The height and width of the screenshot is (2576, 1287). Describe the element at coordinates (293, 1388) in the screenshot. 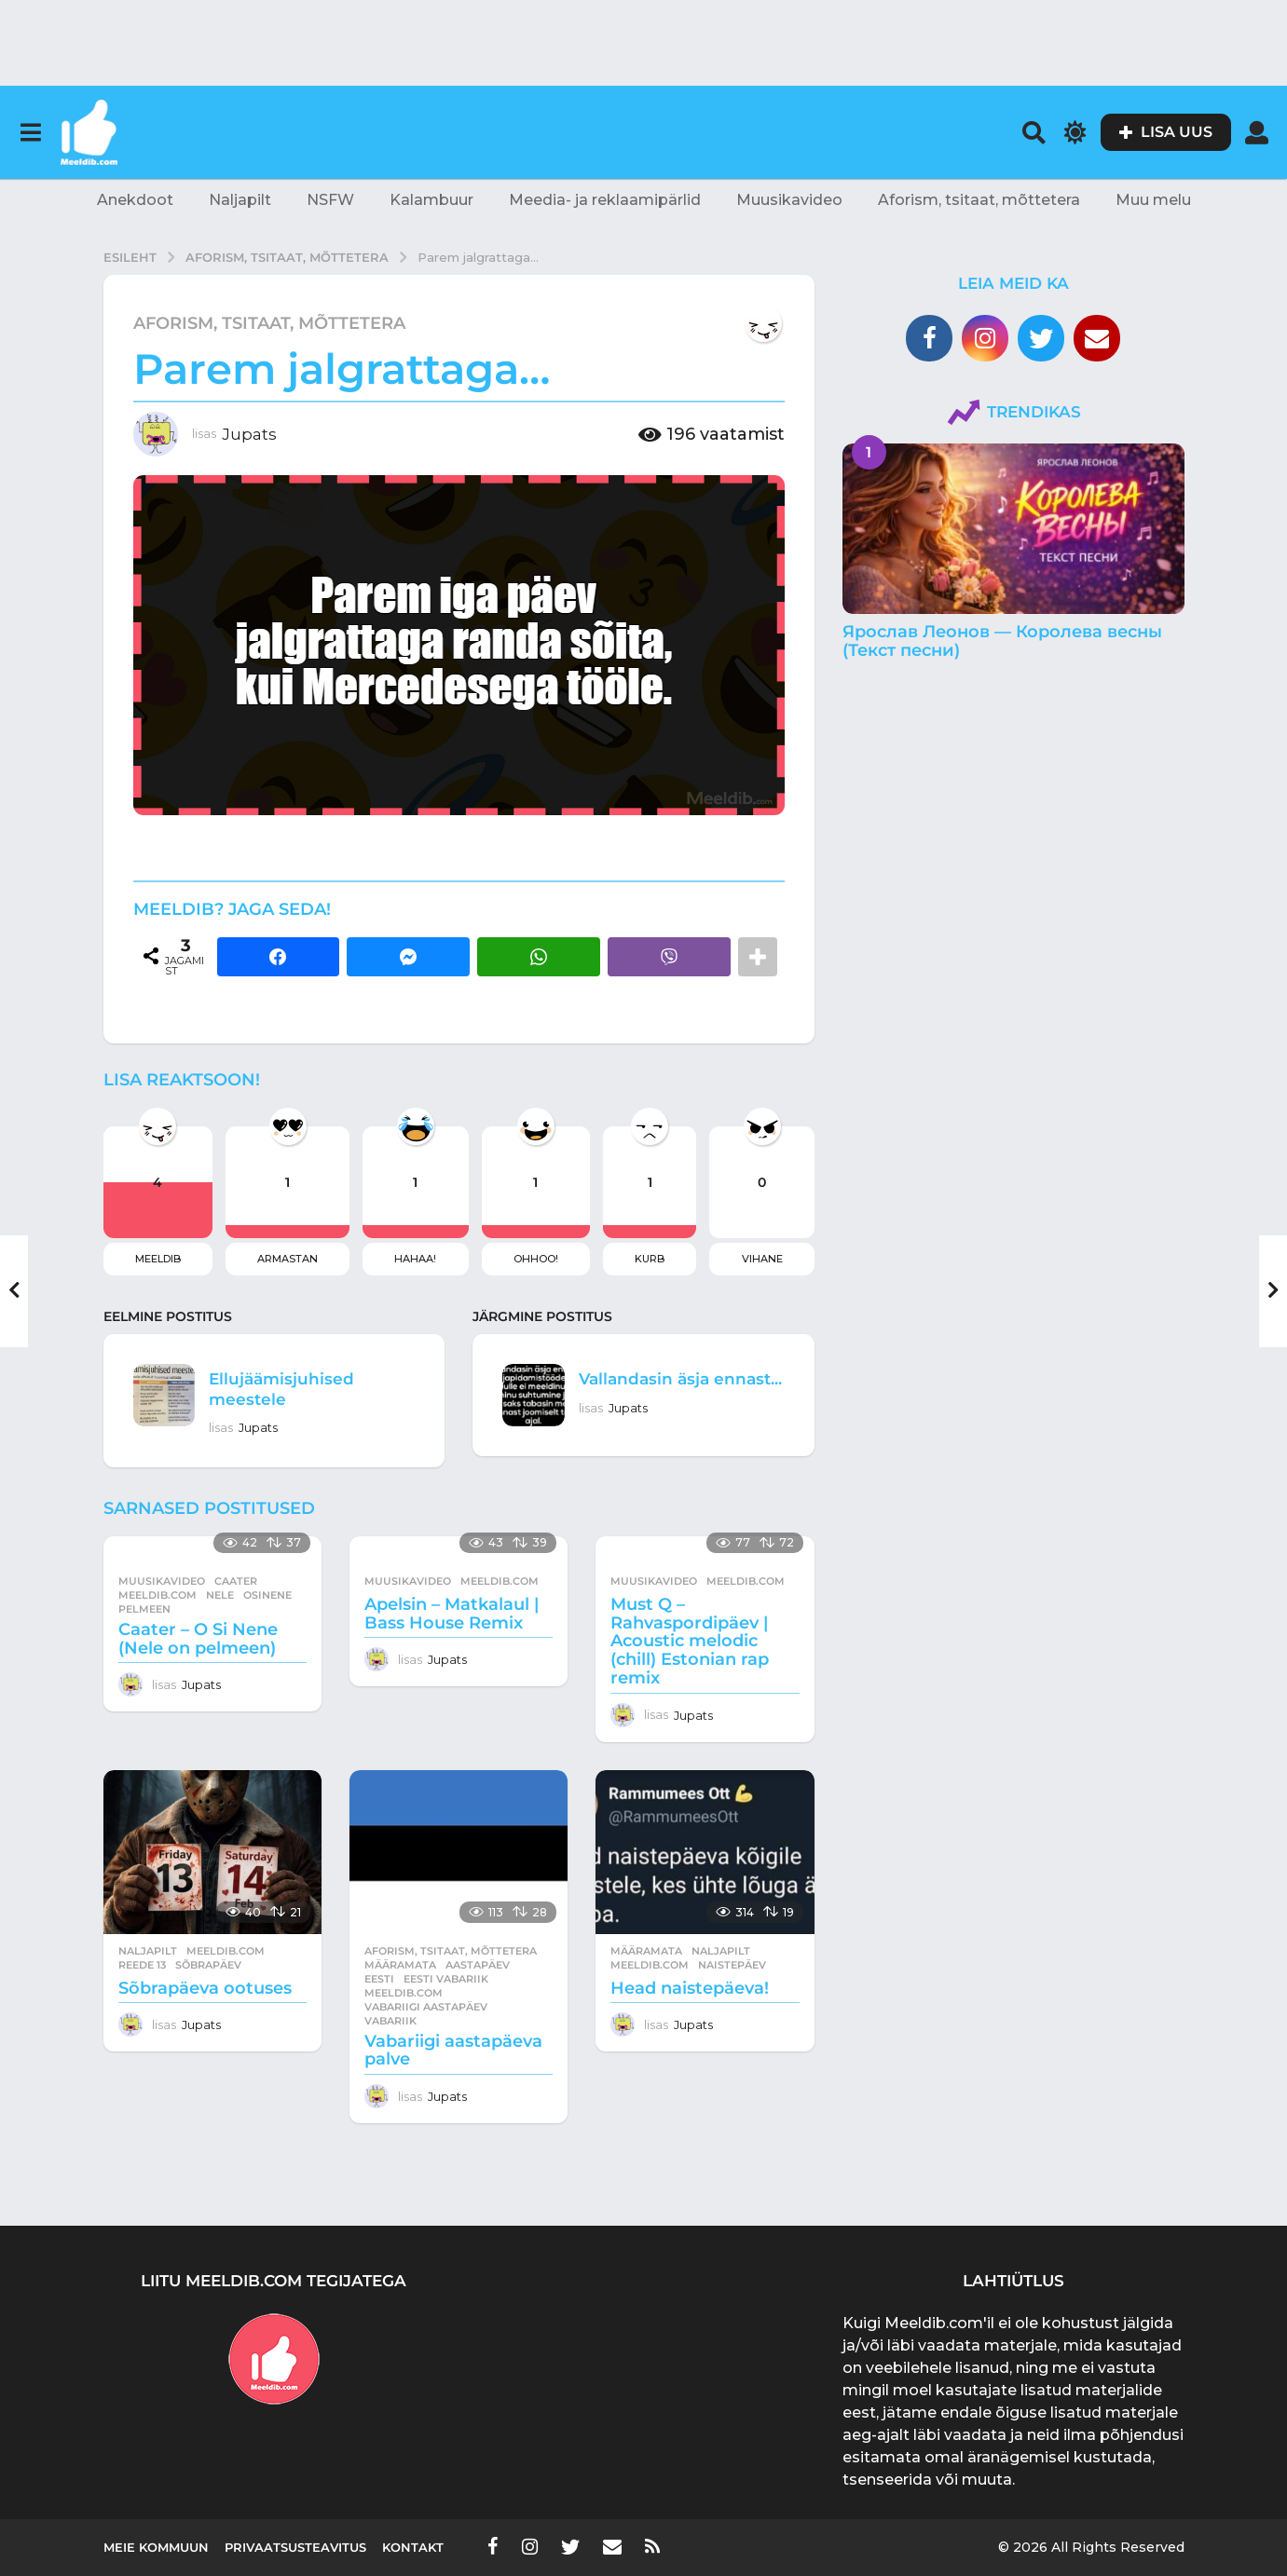

I see `Ellujäämisjuhised meestele` at that location.